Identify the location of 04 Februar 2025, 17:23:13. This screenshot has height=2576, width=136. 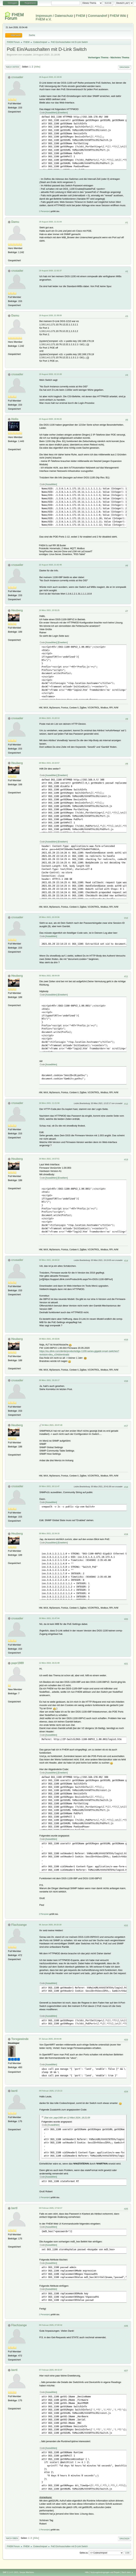
(50, 2091).